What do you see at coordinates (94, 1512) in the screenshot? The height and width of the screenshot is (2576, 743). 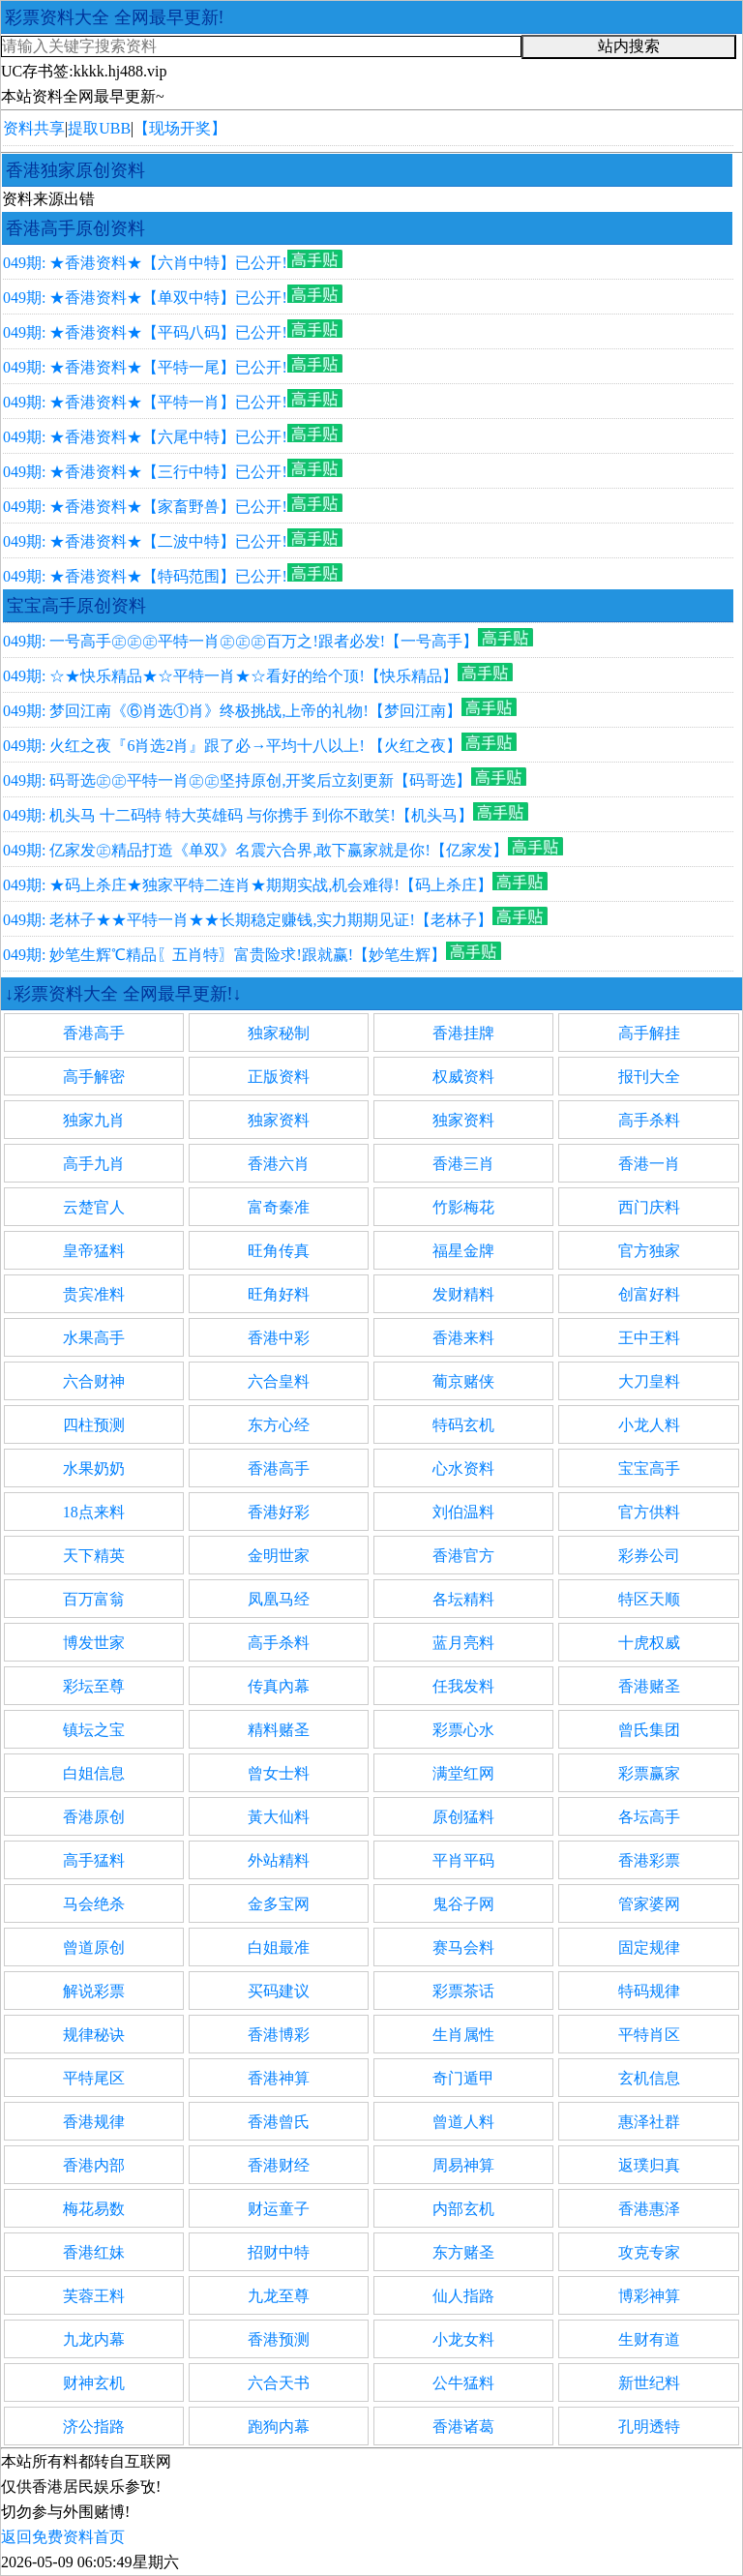 I see `18点来料` at bounding box center [94, 1512].